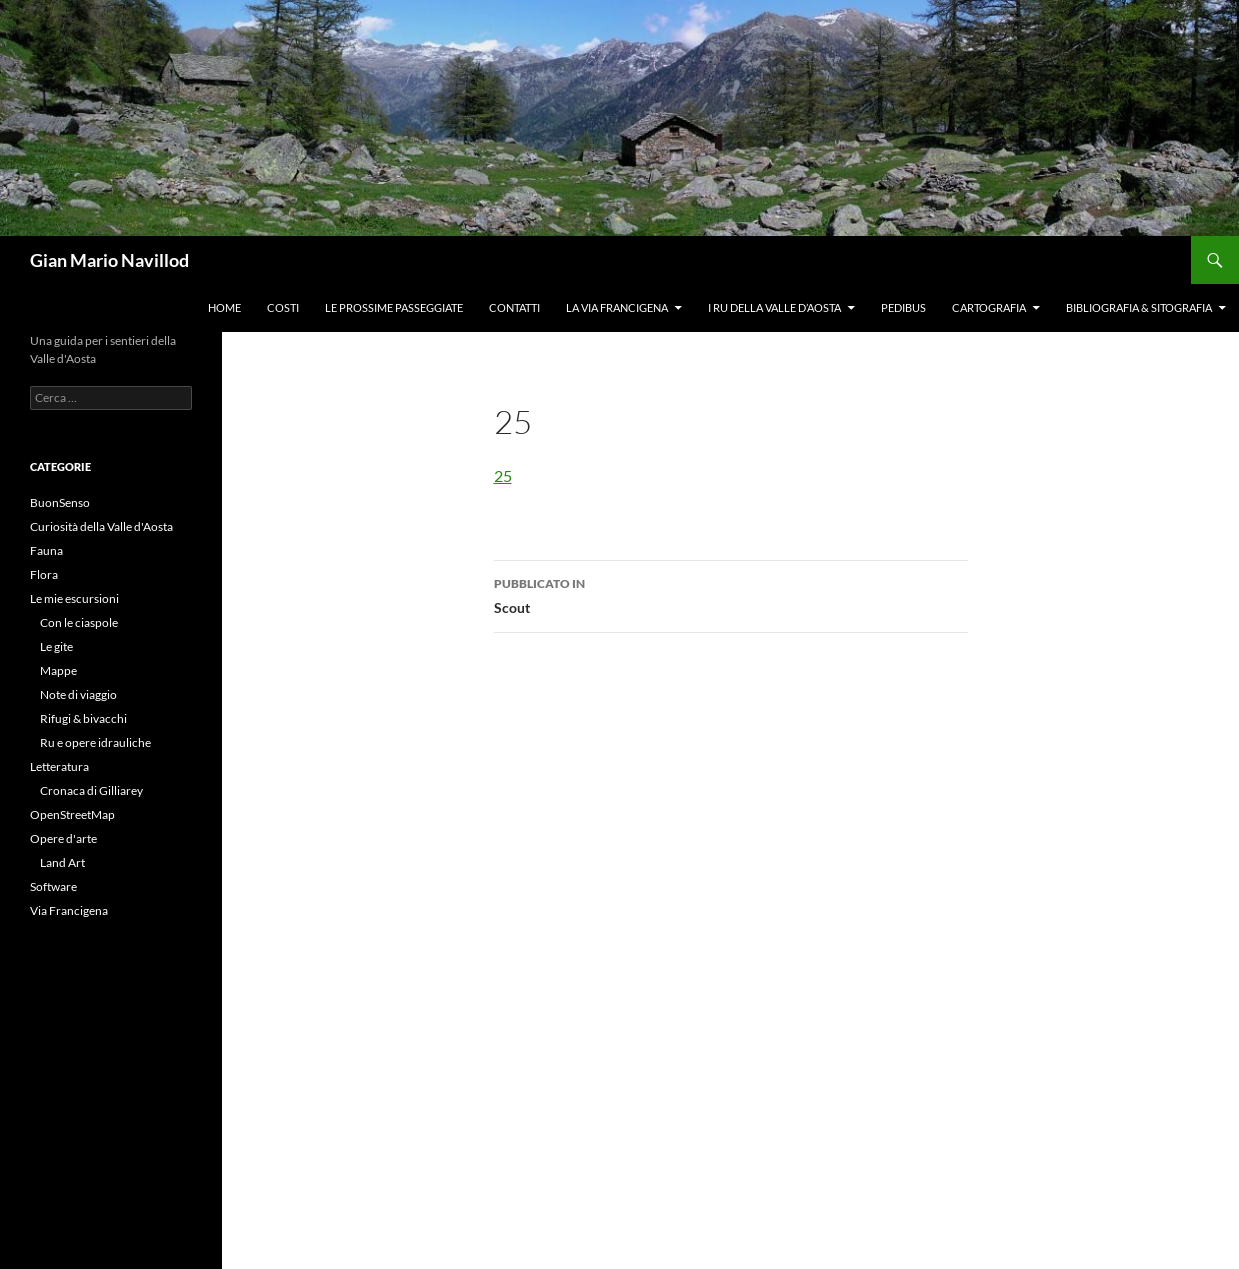 This screenshot has width=1239, height=1269. What do you see at coordinates (72, 814) in the screenshot?
I see `OpenStreetMap` at bounding box center [72, 814].